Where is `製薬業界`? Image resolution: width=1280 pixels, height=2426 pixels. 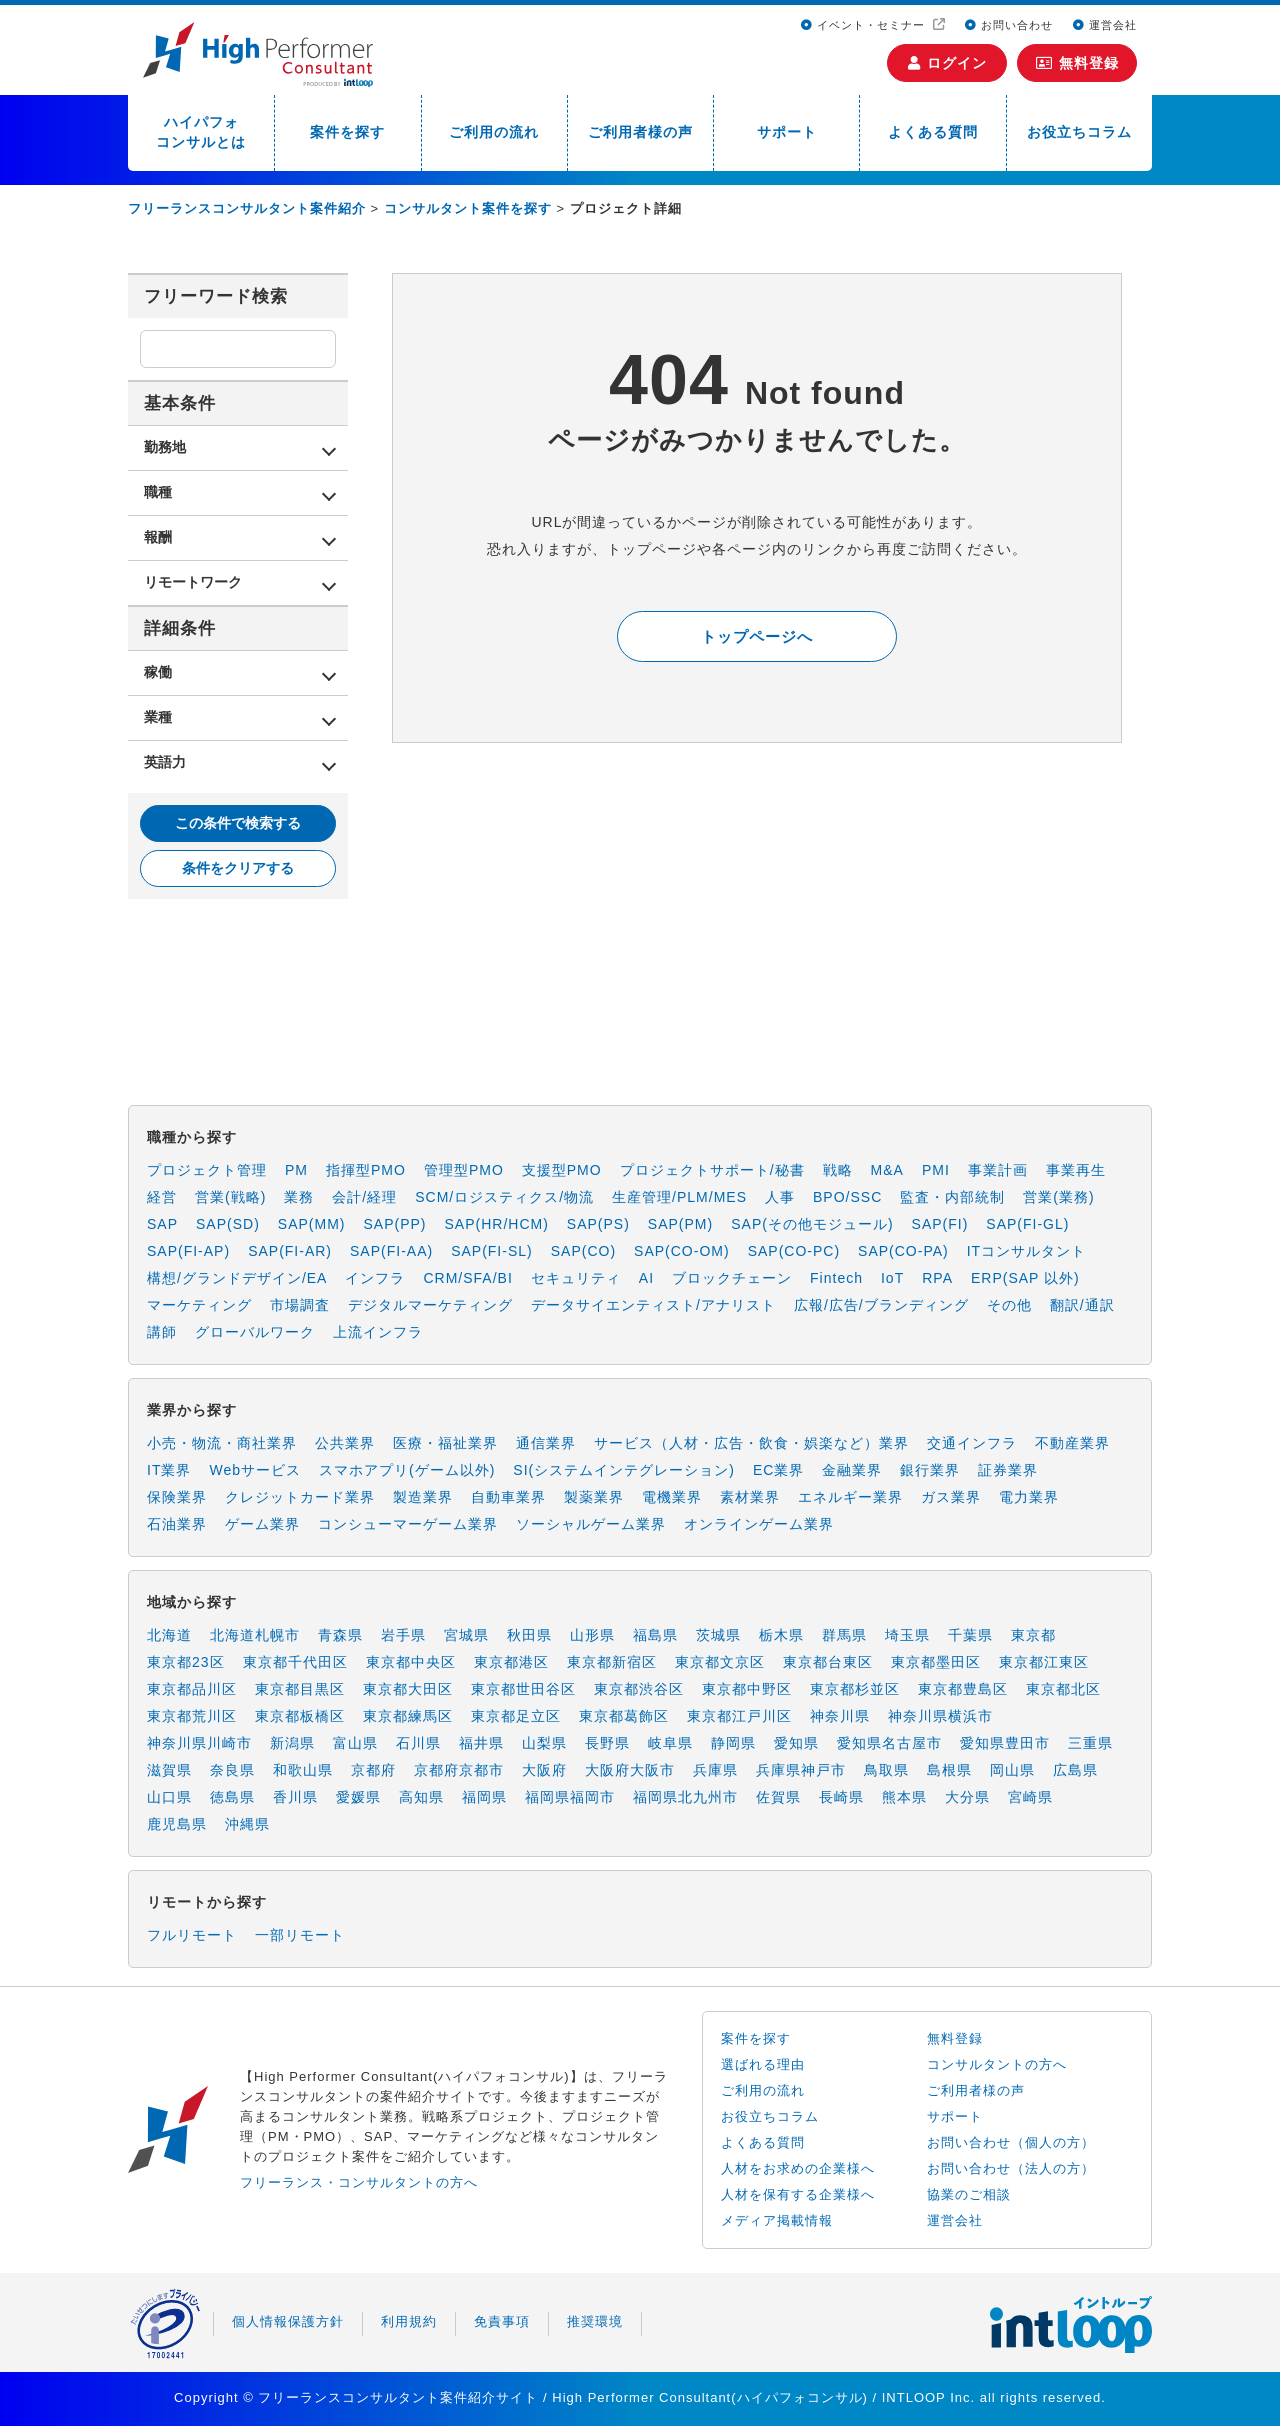 製薬業界 is located at coordinates (594, 1497).